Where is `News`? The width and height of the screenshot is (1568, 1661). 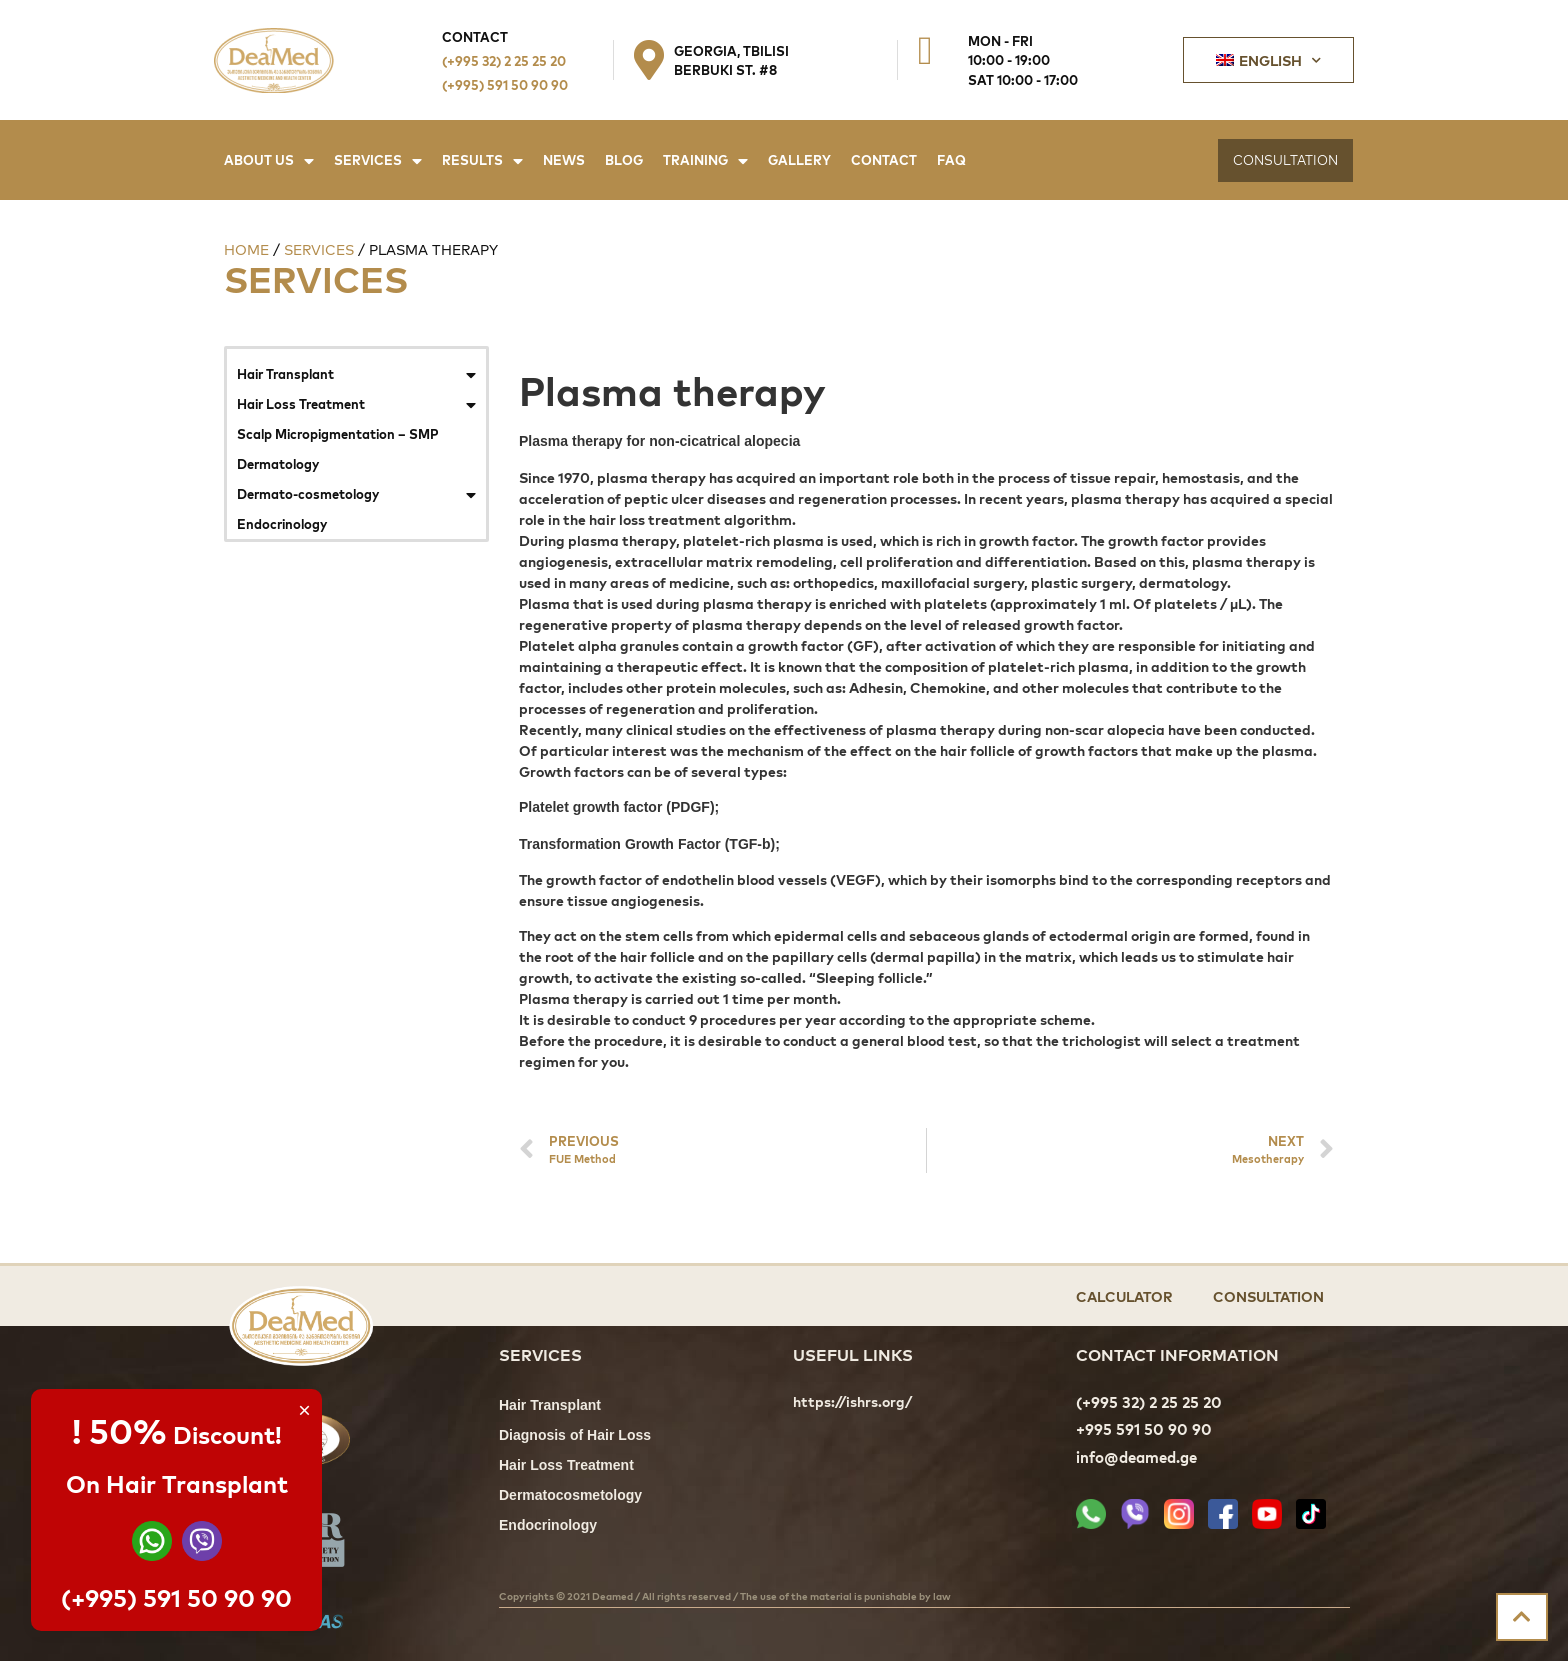 News is located at coordinates (564, 159).